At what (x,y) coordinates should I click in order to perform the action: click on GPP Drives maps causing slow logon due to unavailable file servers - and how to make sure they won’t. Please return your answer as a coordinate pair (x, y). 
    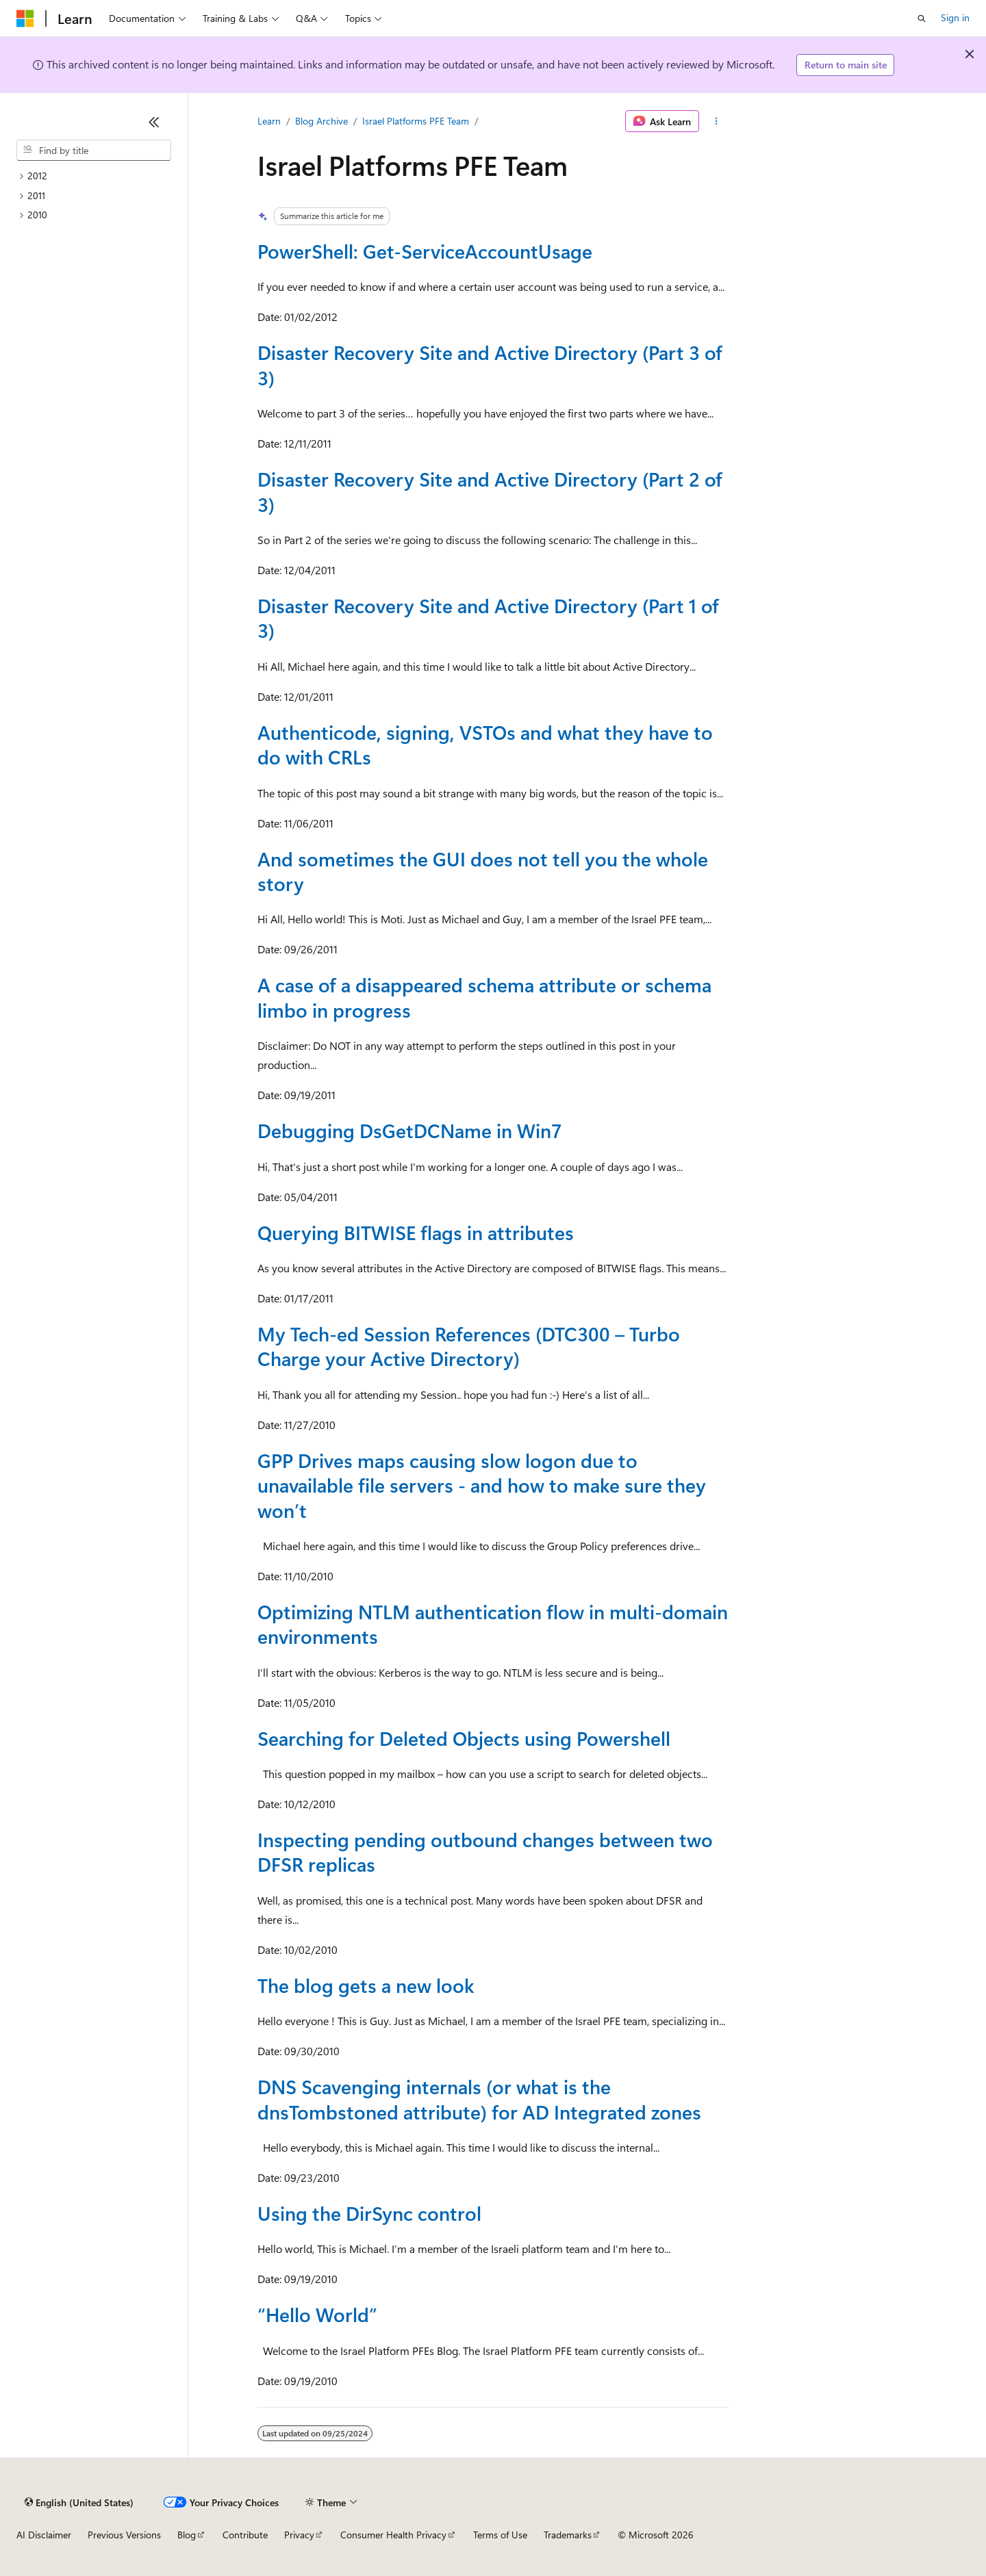
    Looking at the image, I should click on (481, 1485).